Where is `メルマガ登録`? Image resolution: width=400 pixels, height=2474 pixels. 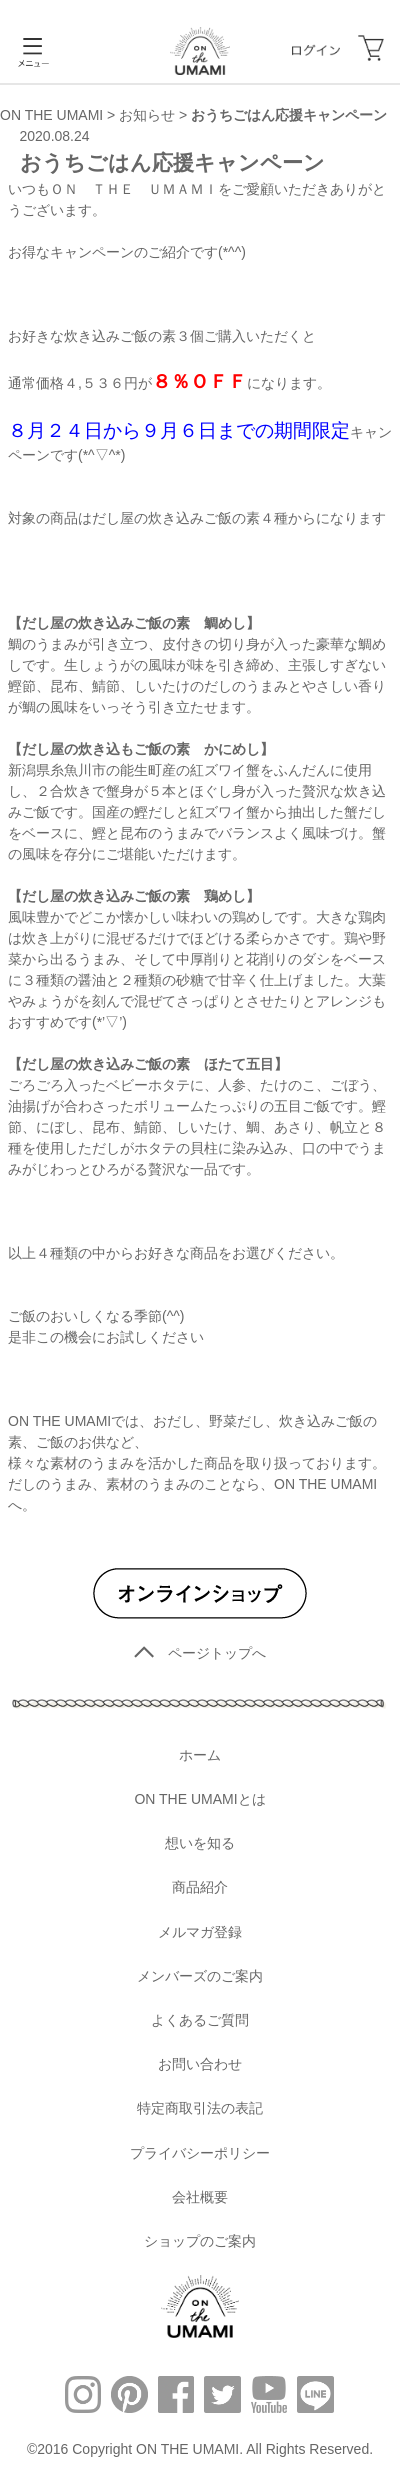
メルマガ登録 is located at coordinates (200, 1932).